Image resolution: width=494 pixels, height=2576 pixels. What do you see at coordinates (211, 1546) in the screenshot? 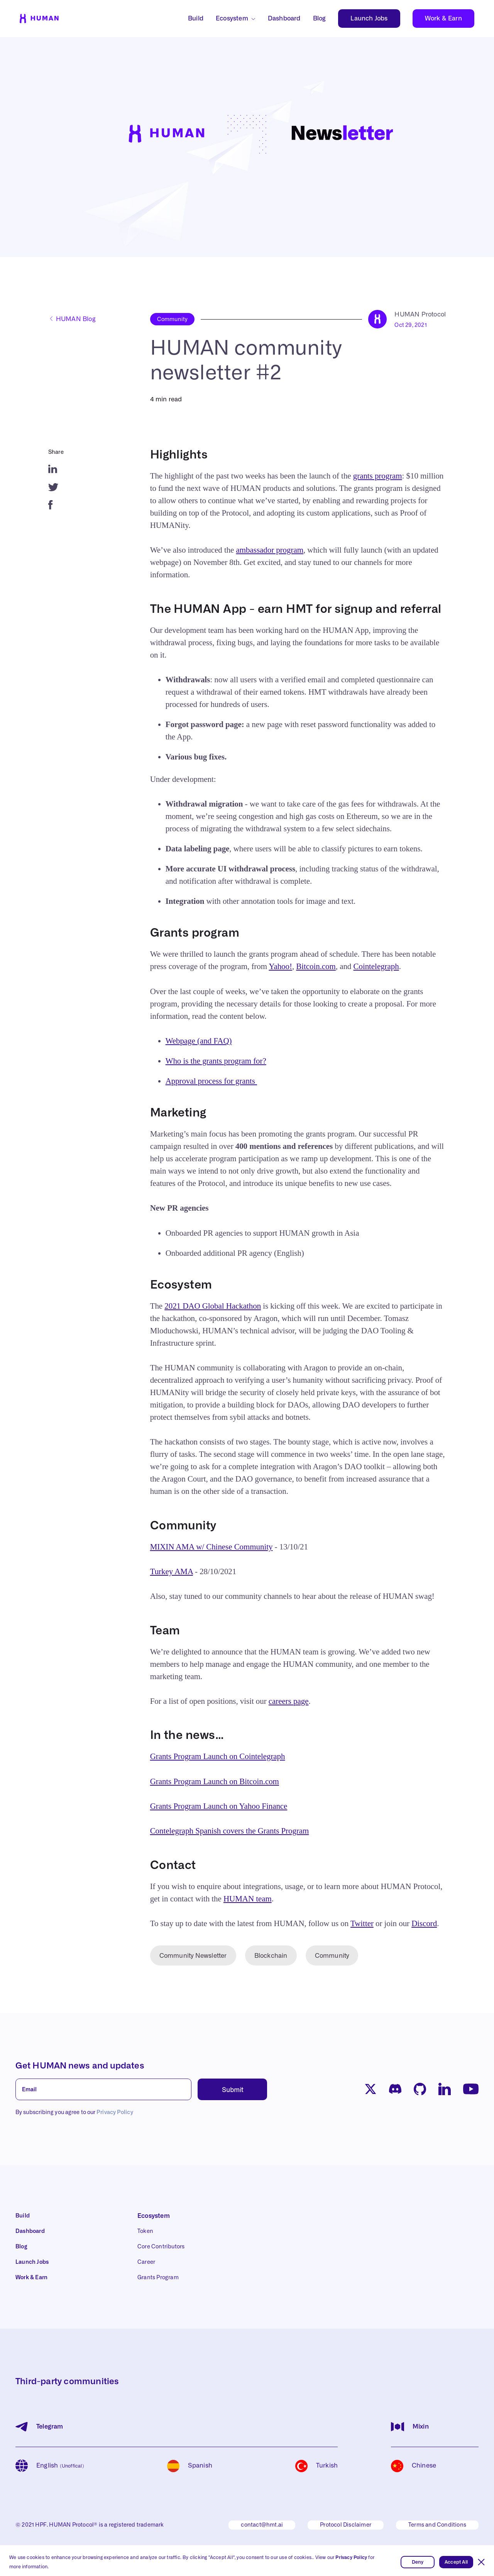
I see `MIXIN AMA w/ Chinese Community` at bounding box center [211, 1546].